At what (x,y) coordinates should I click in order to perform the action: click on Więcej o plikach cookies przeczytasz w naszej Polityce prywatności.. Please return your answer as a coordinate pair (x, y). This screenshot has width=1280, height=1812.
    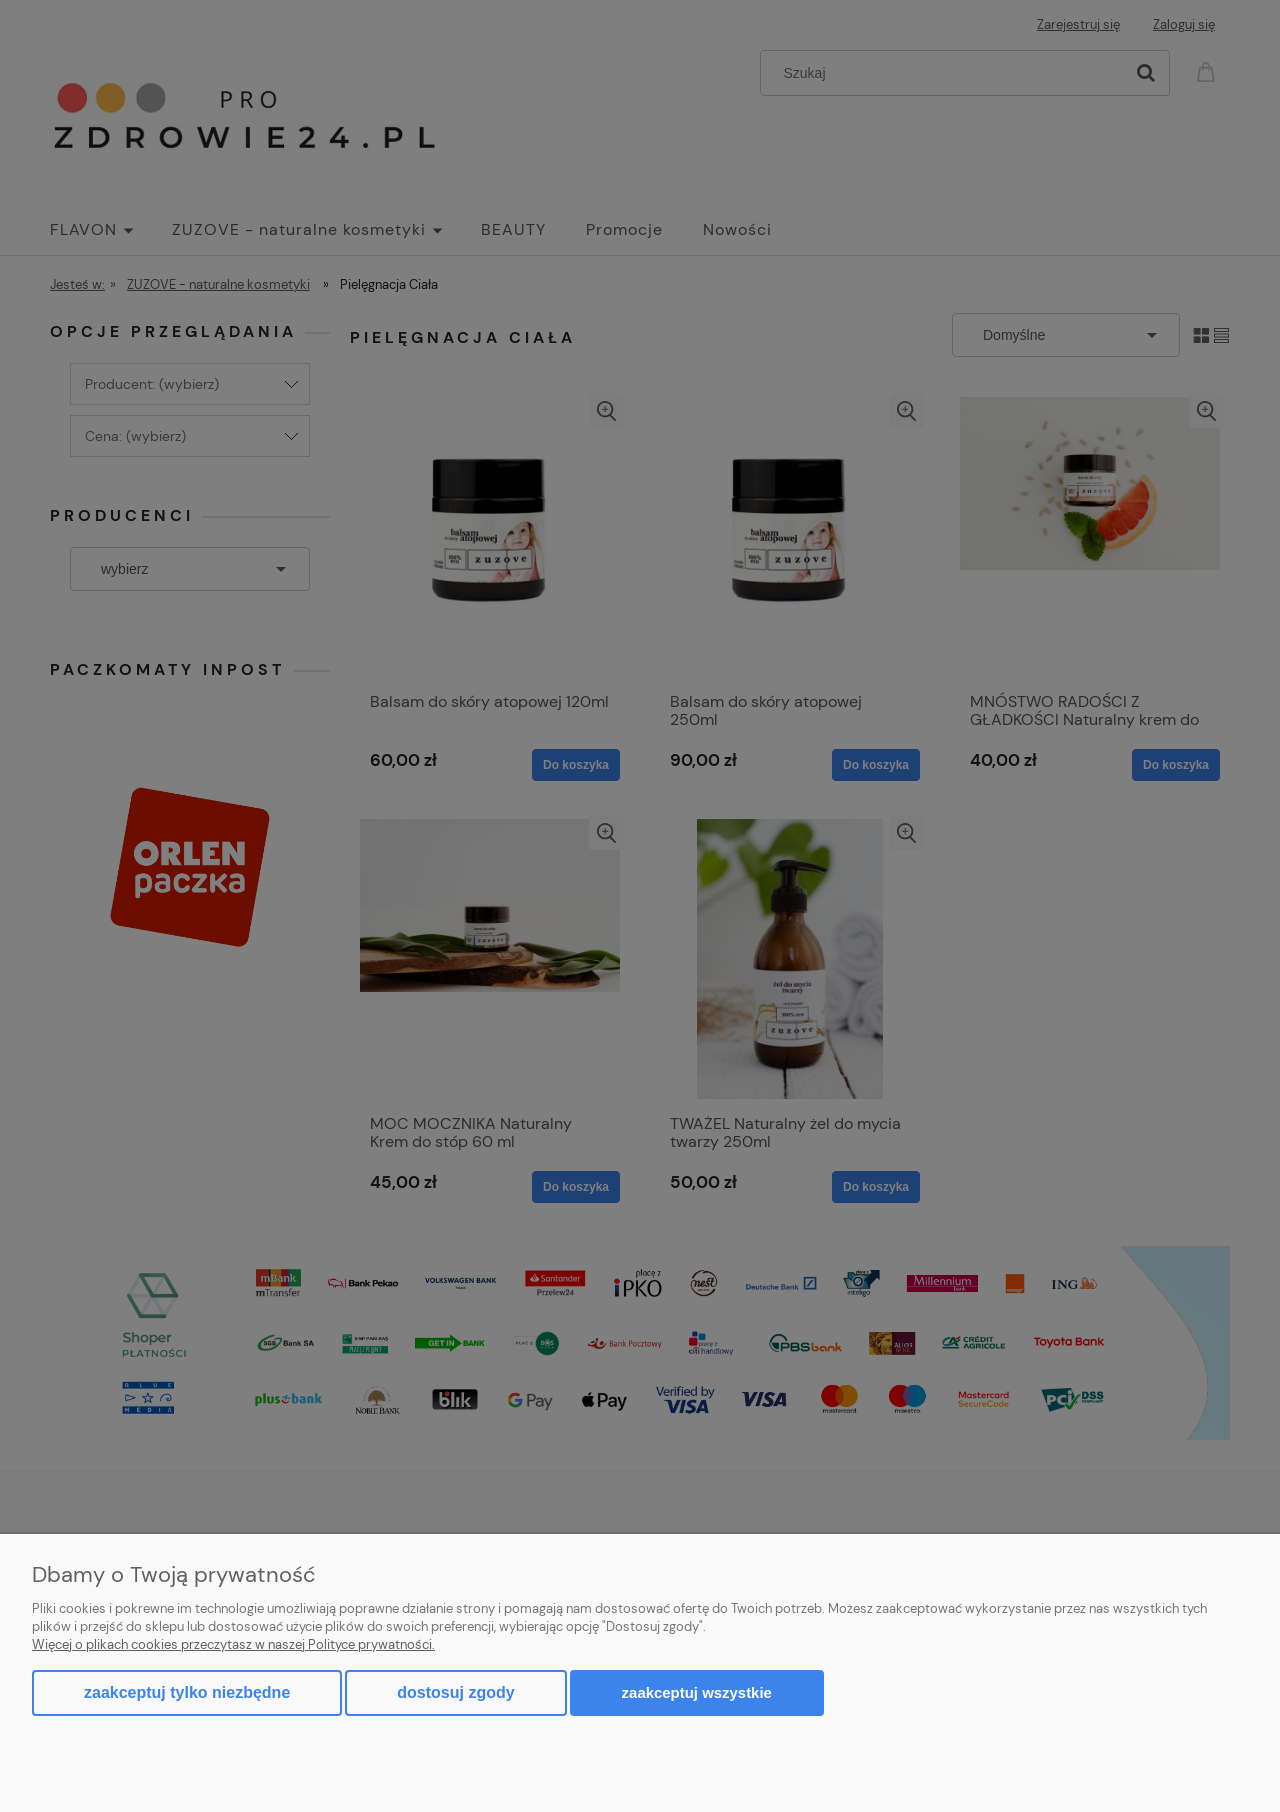
    Looking at the image, I should click on (233, 1644).